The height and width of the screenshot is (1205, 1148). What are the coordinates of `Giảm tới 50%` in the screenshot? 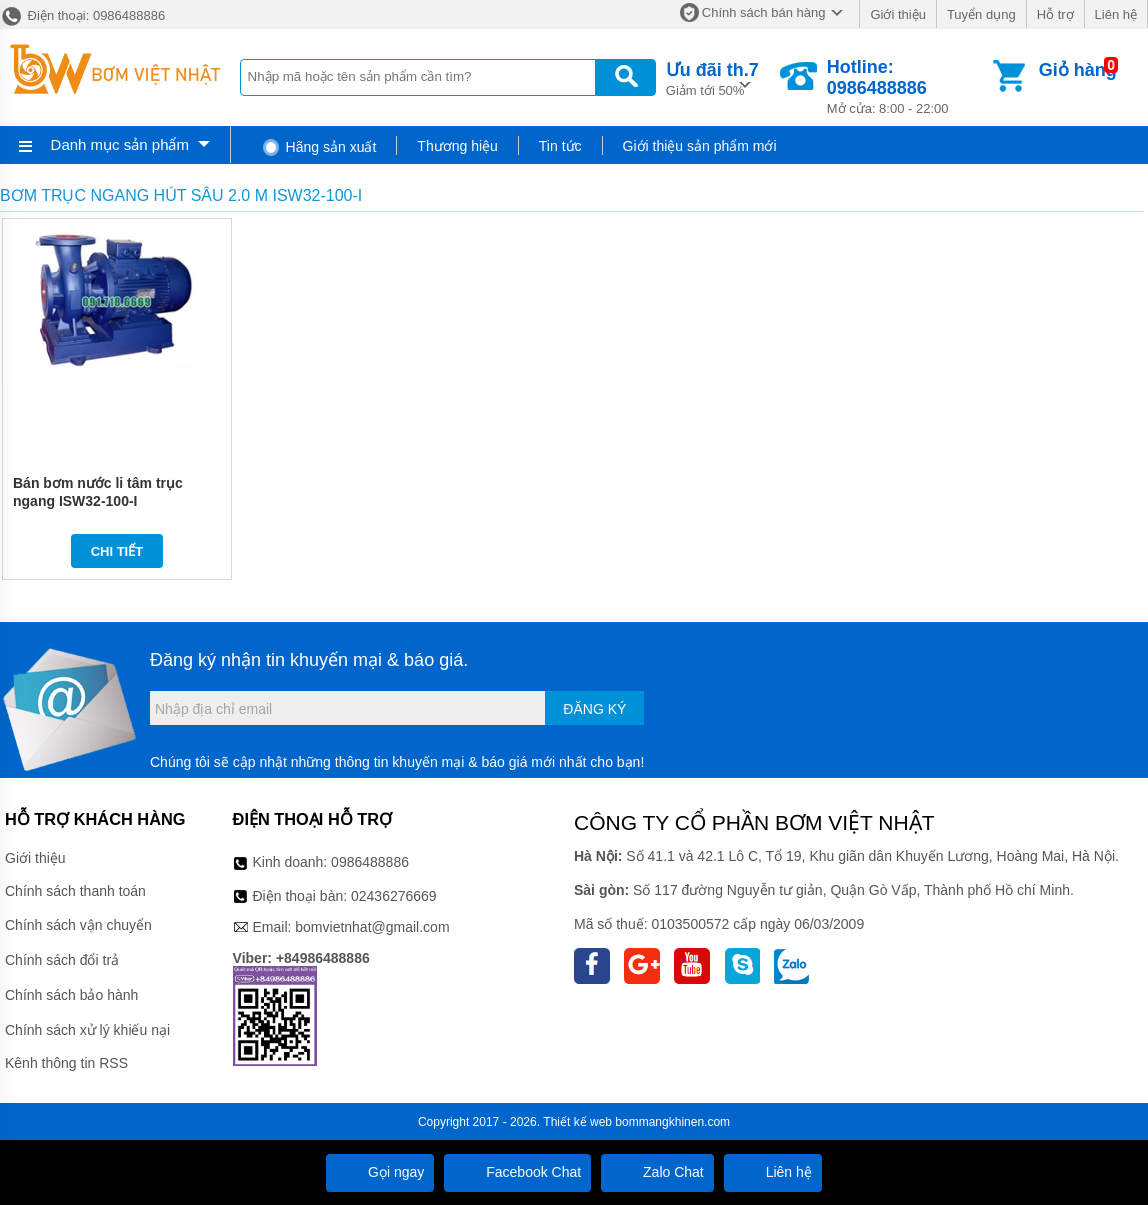 It's located at (712, 77).